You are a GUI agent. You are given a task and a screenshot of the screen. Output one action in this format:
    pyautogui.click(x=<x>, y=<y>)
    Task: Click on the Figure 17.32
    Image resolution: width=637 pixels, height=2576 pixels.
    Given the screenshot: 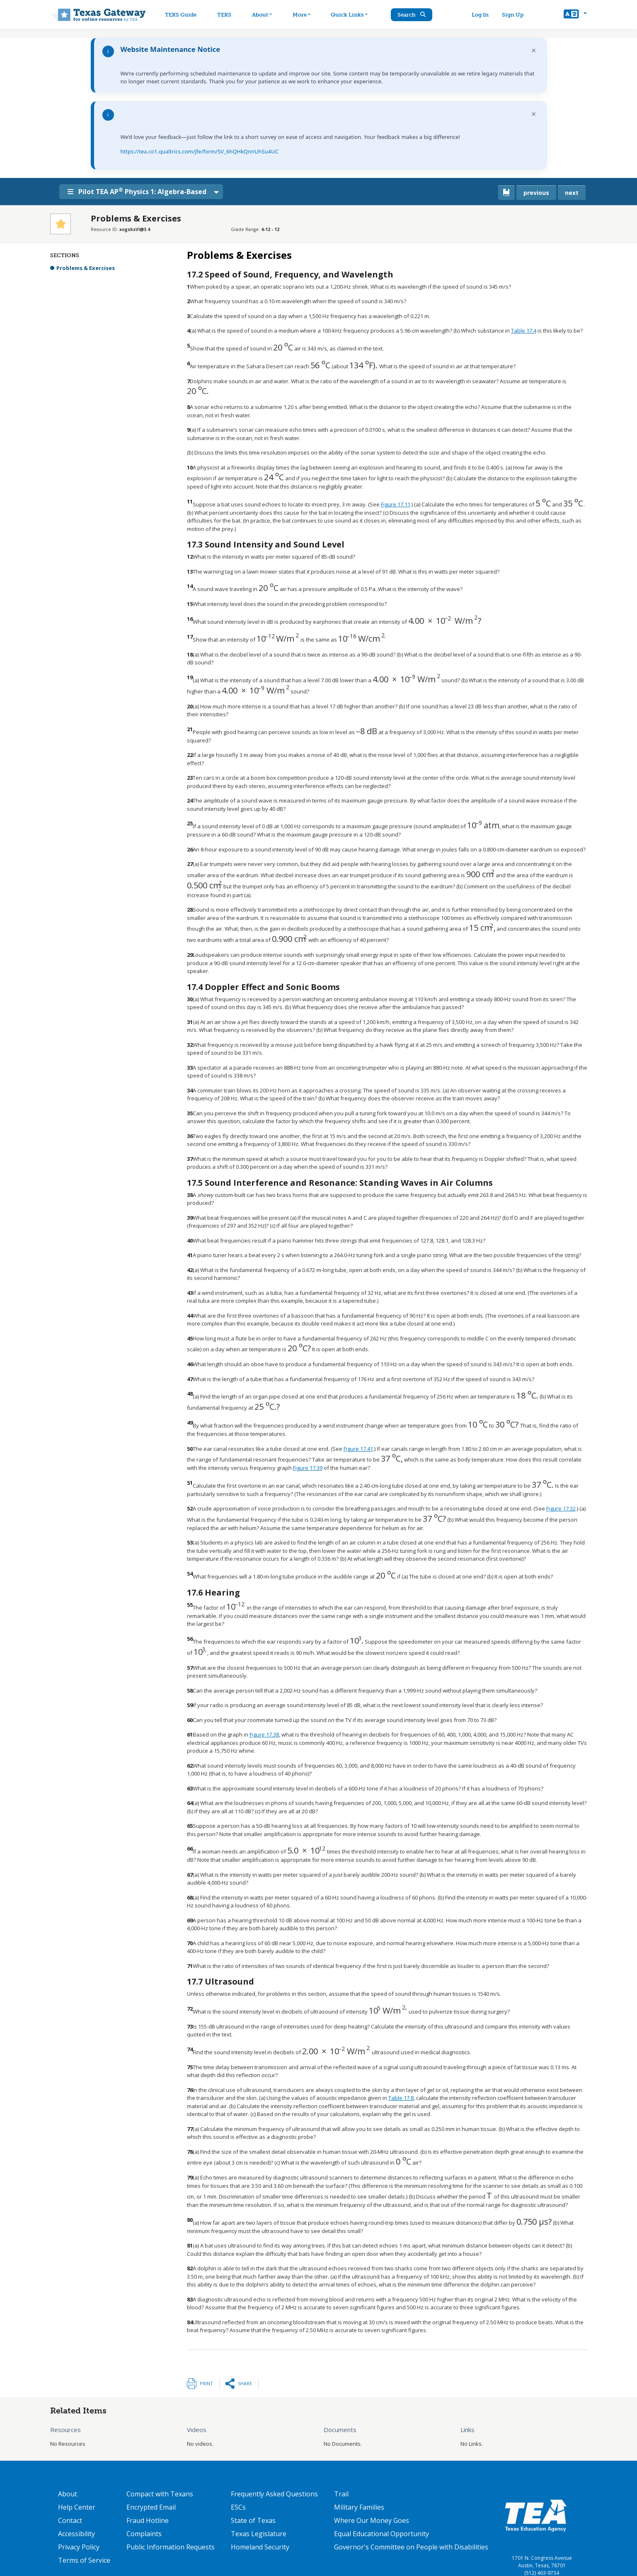 What is the action you would take?
    pyautogui.click(x=561, y=1508)
    